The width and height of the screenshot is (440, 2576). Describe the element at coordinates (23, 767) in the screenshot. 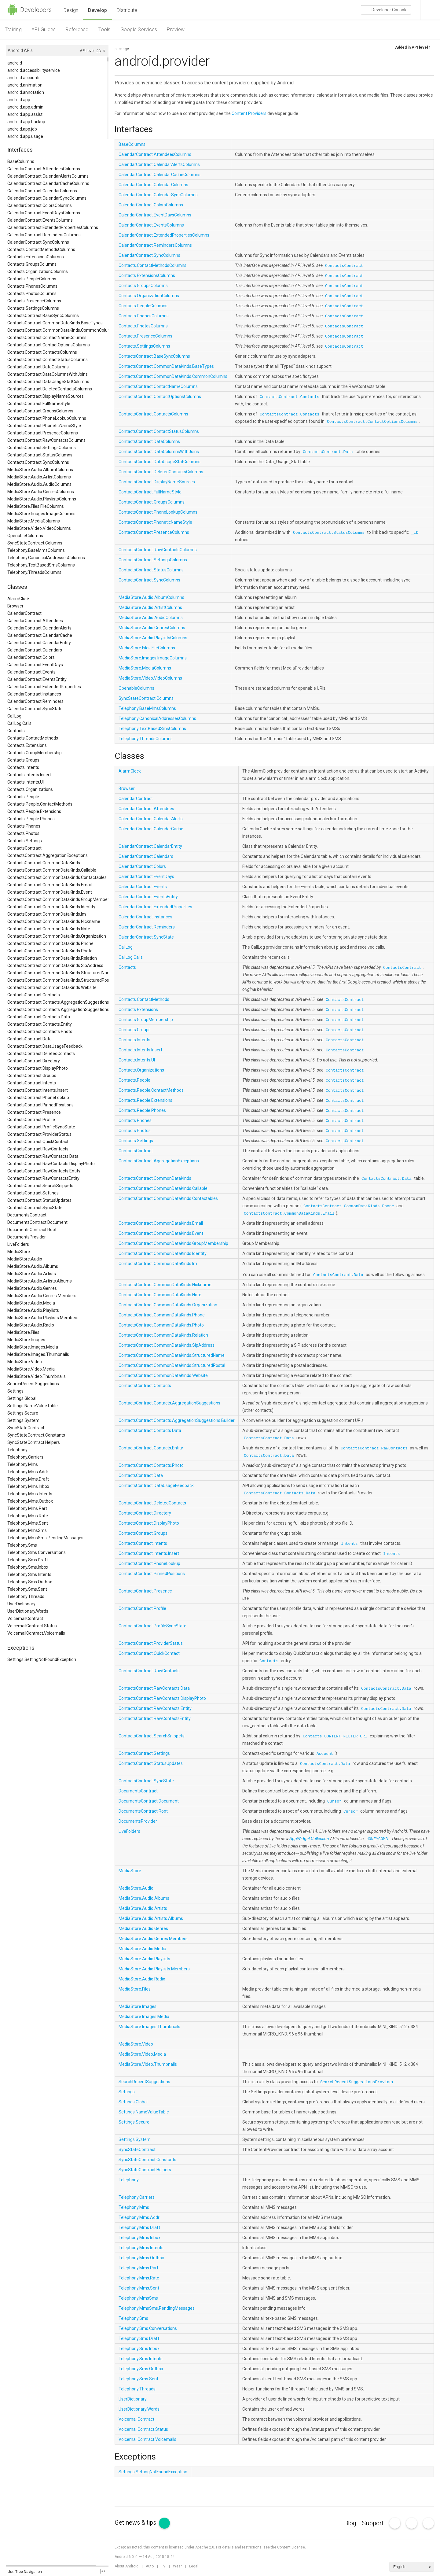

I see `Contacts.Intents` at that location.